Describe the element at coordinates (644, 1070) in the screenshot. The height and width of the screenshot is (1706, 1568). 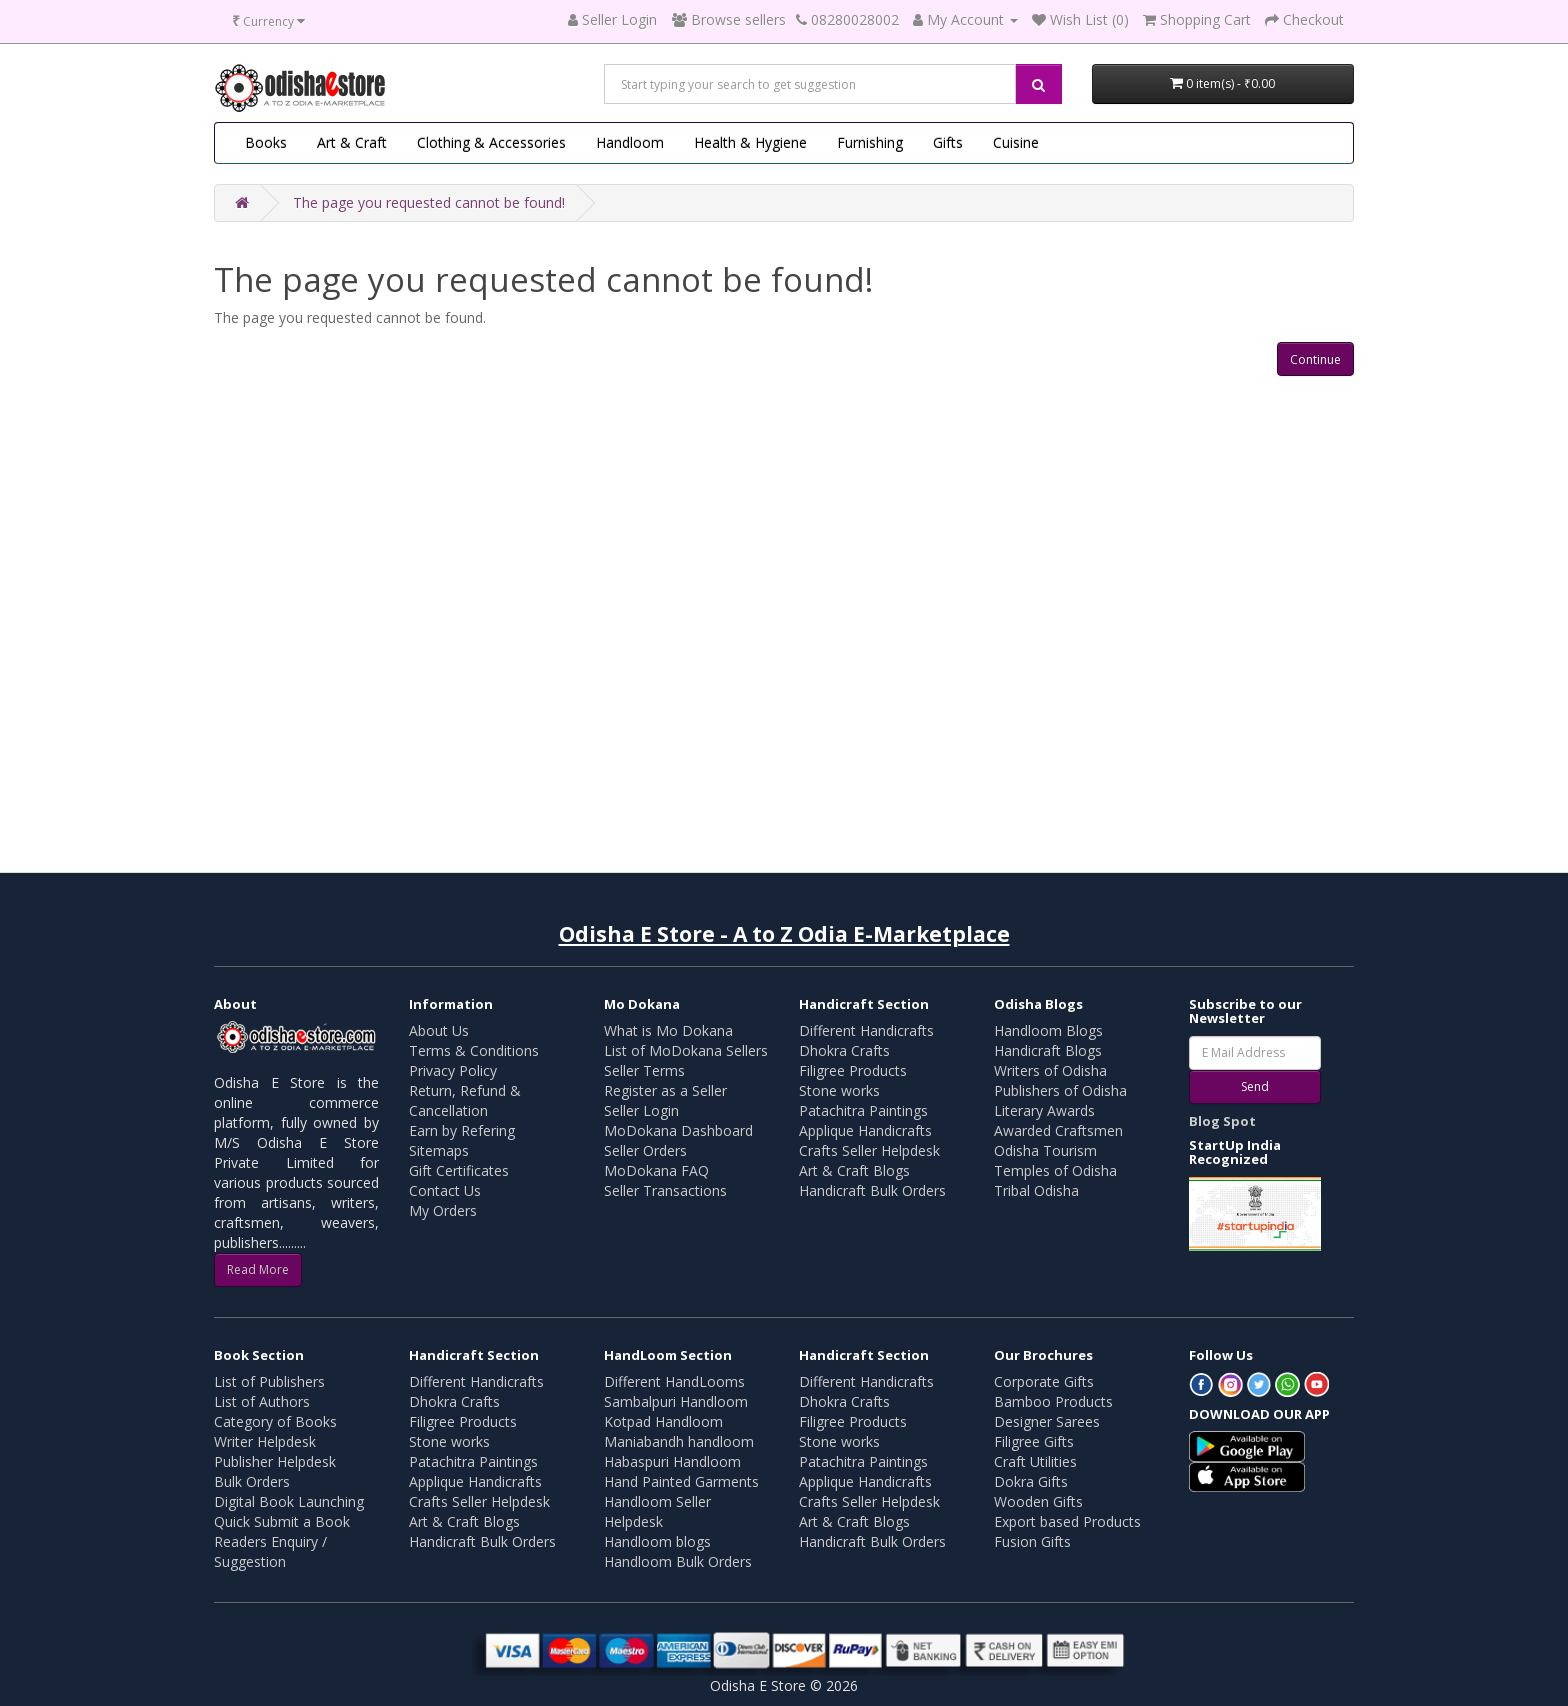
I see `Seller Terms` at that location.